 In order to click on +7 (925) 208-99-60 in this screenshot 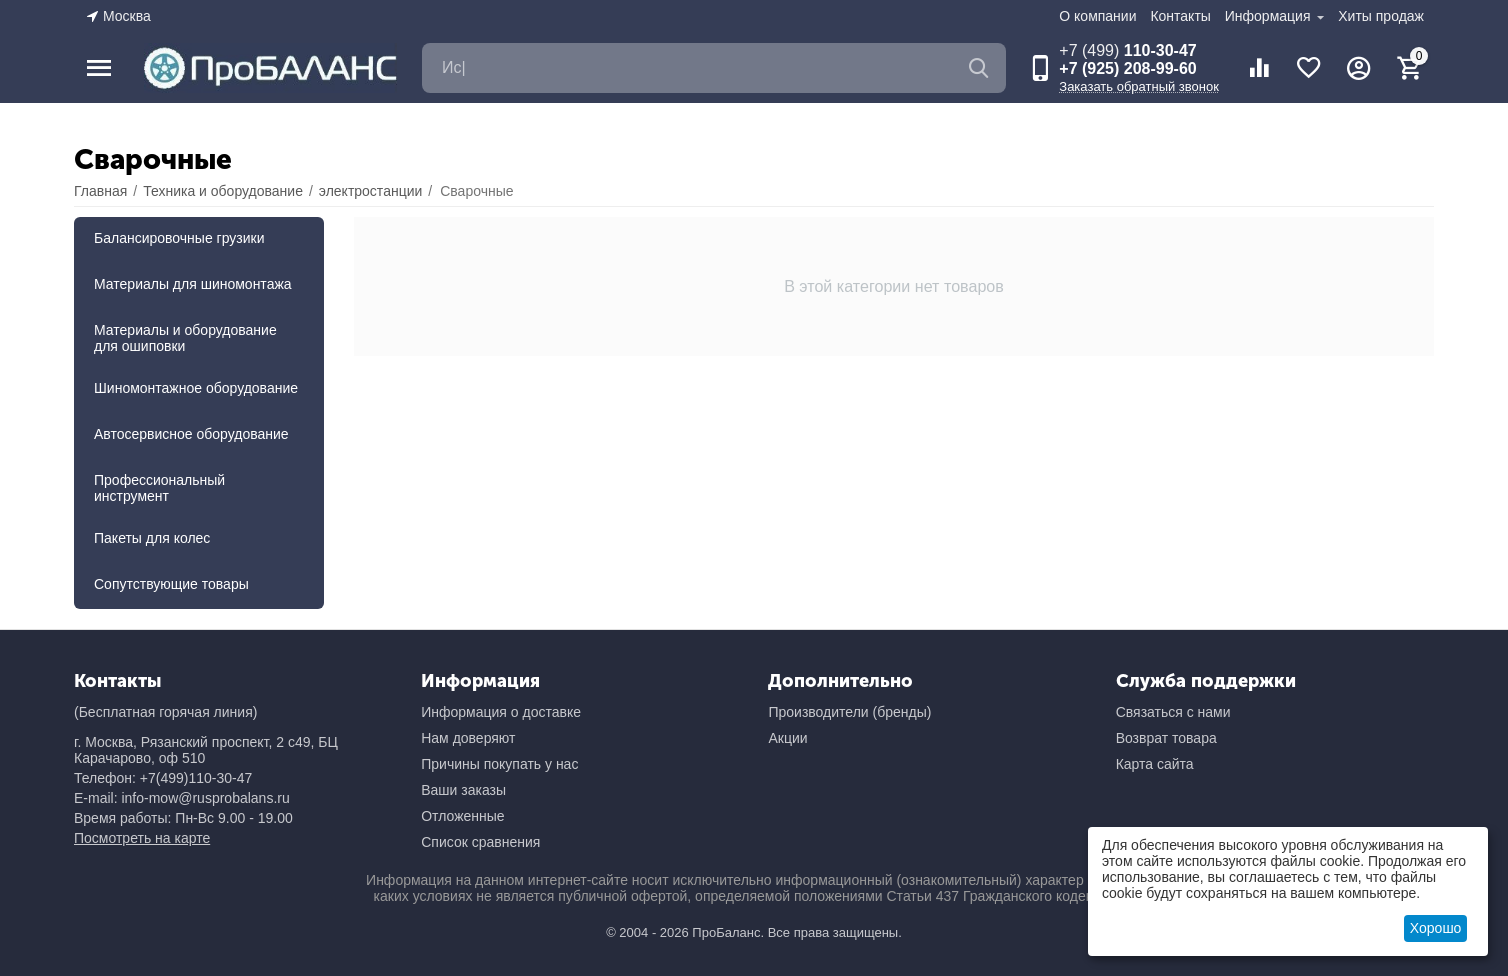, I will do `click(1127, 68)`.